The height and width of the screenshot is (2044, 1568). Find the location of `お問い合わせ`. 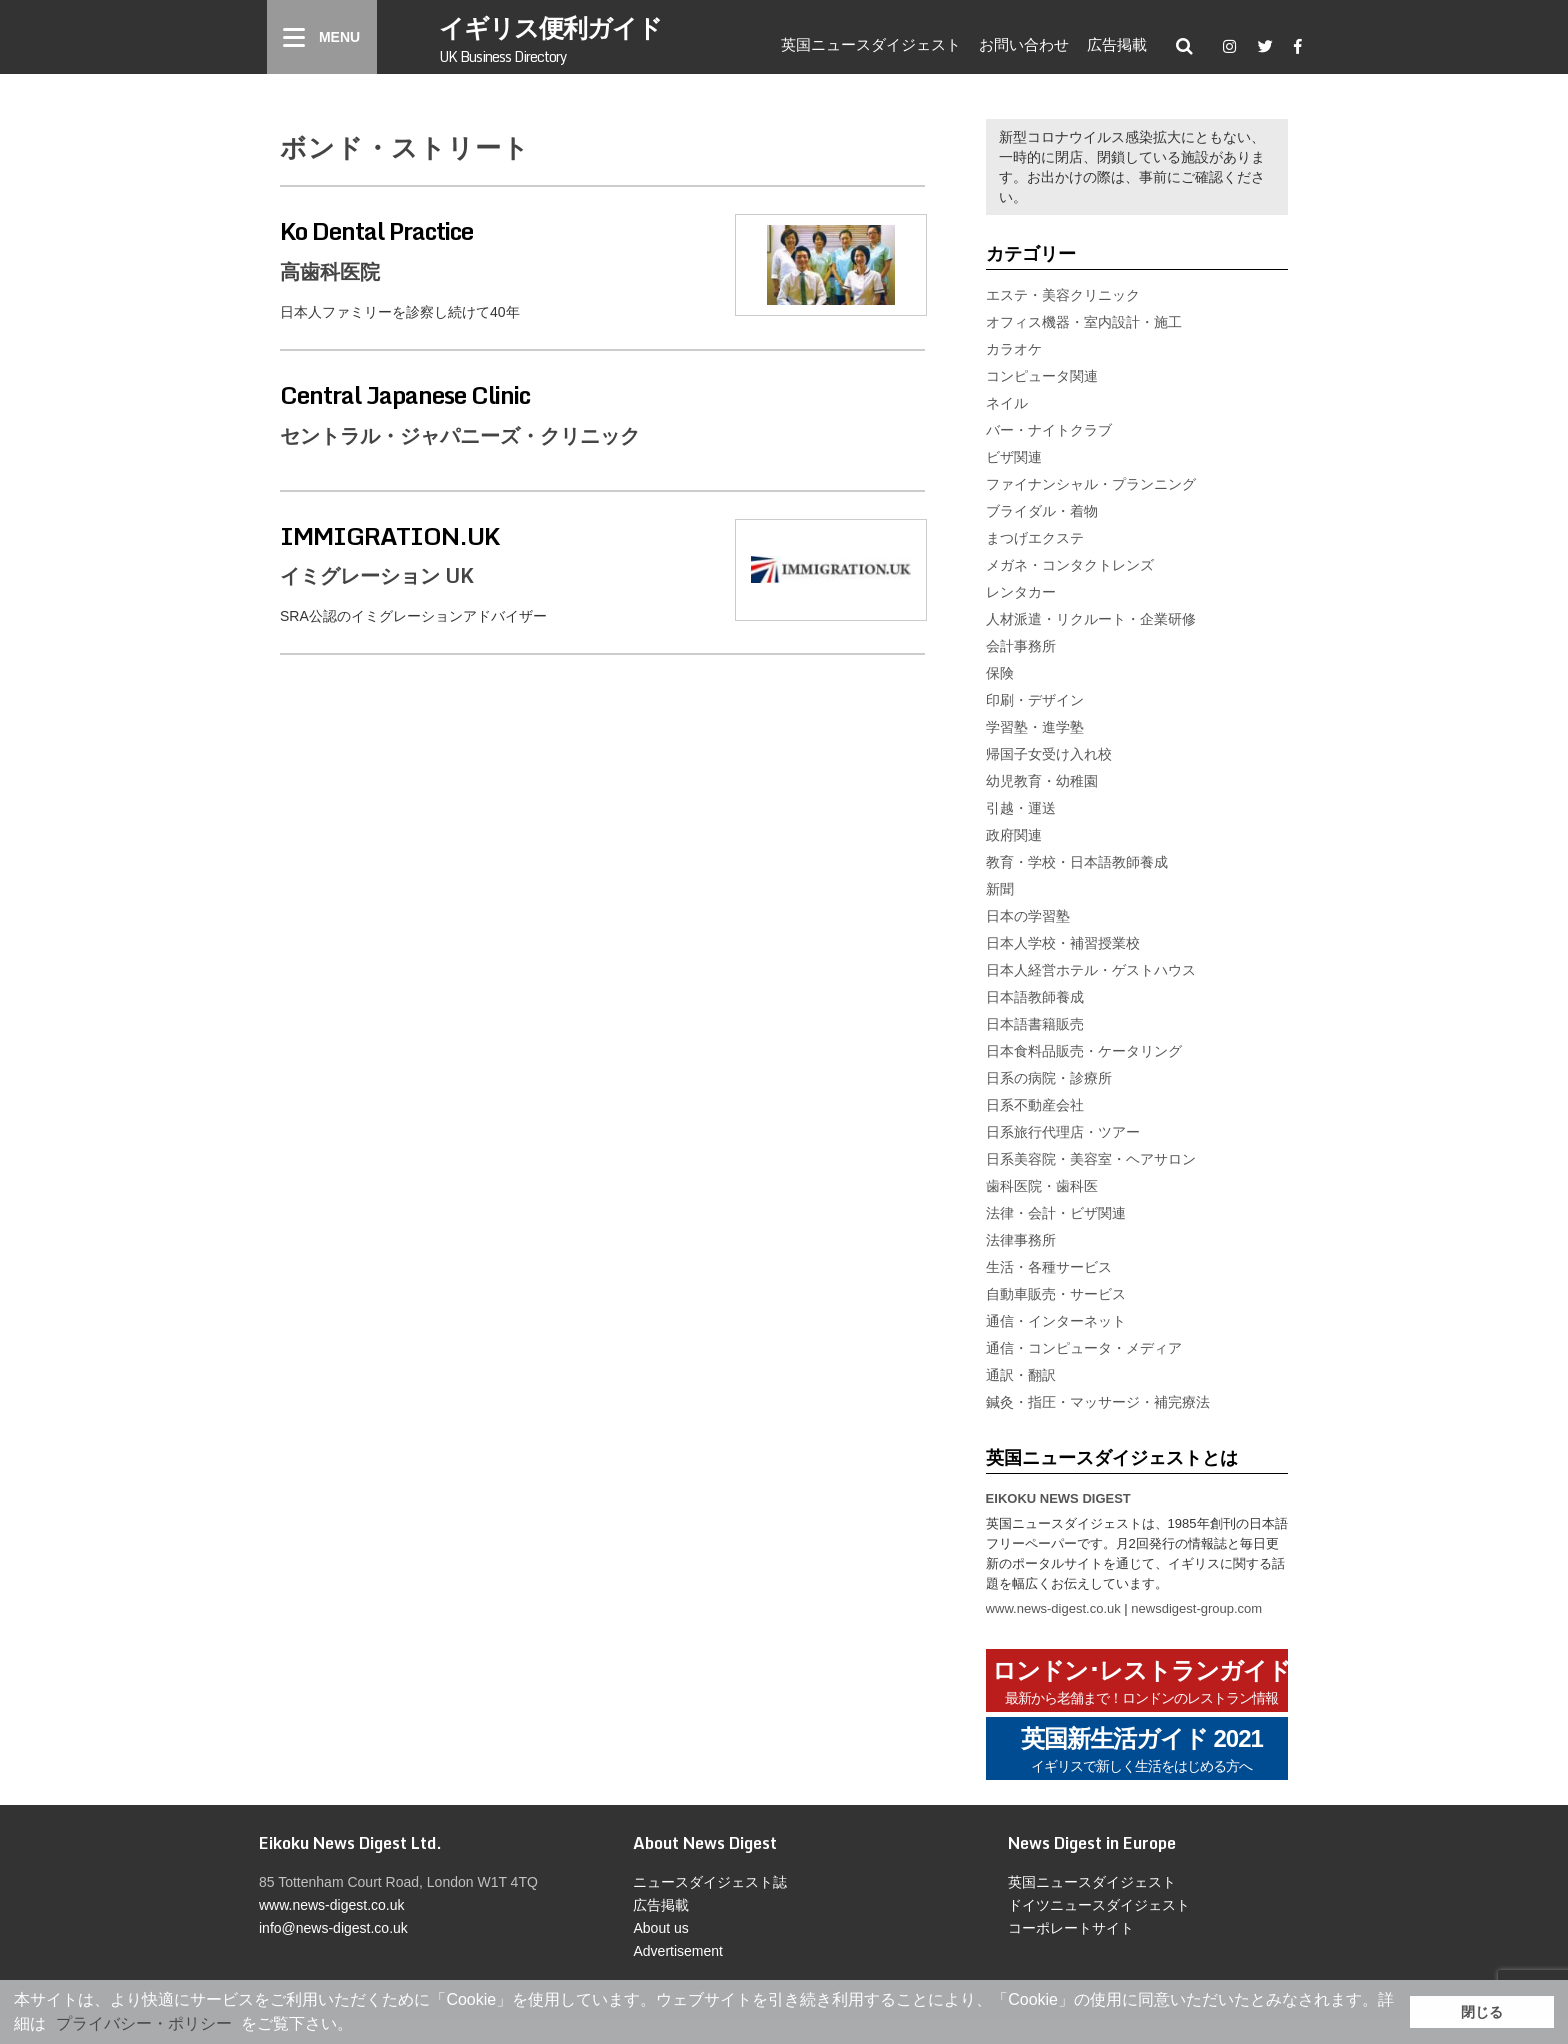

お問い合わせ is located at coordinates (1024, 44).